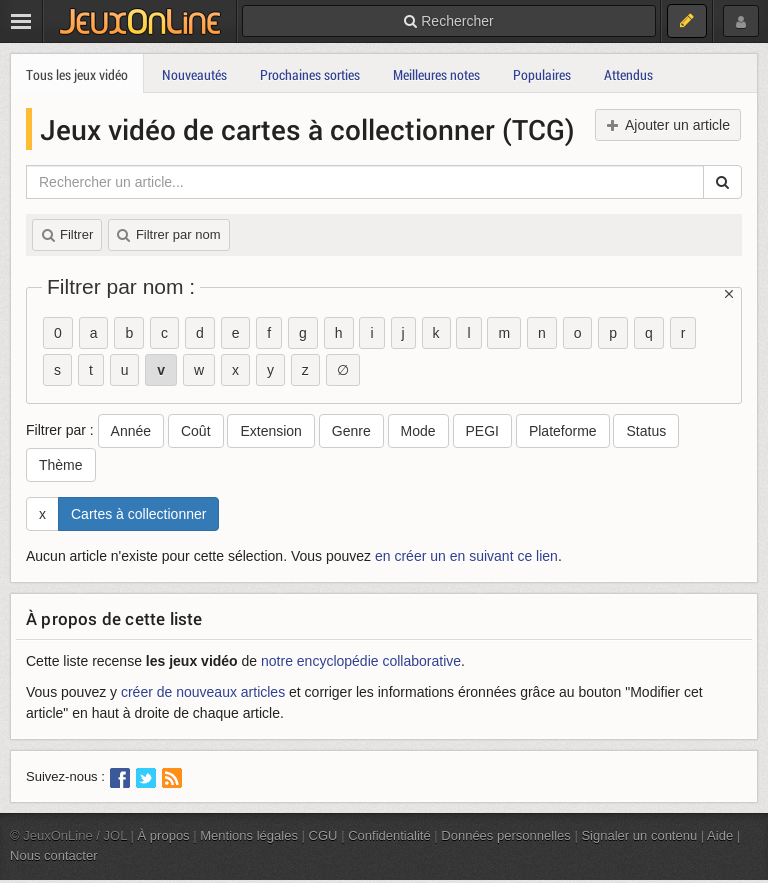 The height and width of the screenshot is (883, 768). What do you see at coordinates (418, 431) in the screenshot?
I see `Mode` at bounding box center [418, 431].